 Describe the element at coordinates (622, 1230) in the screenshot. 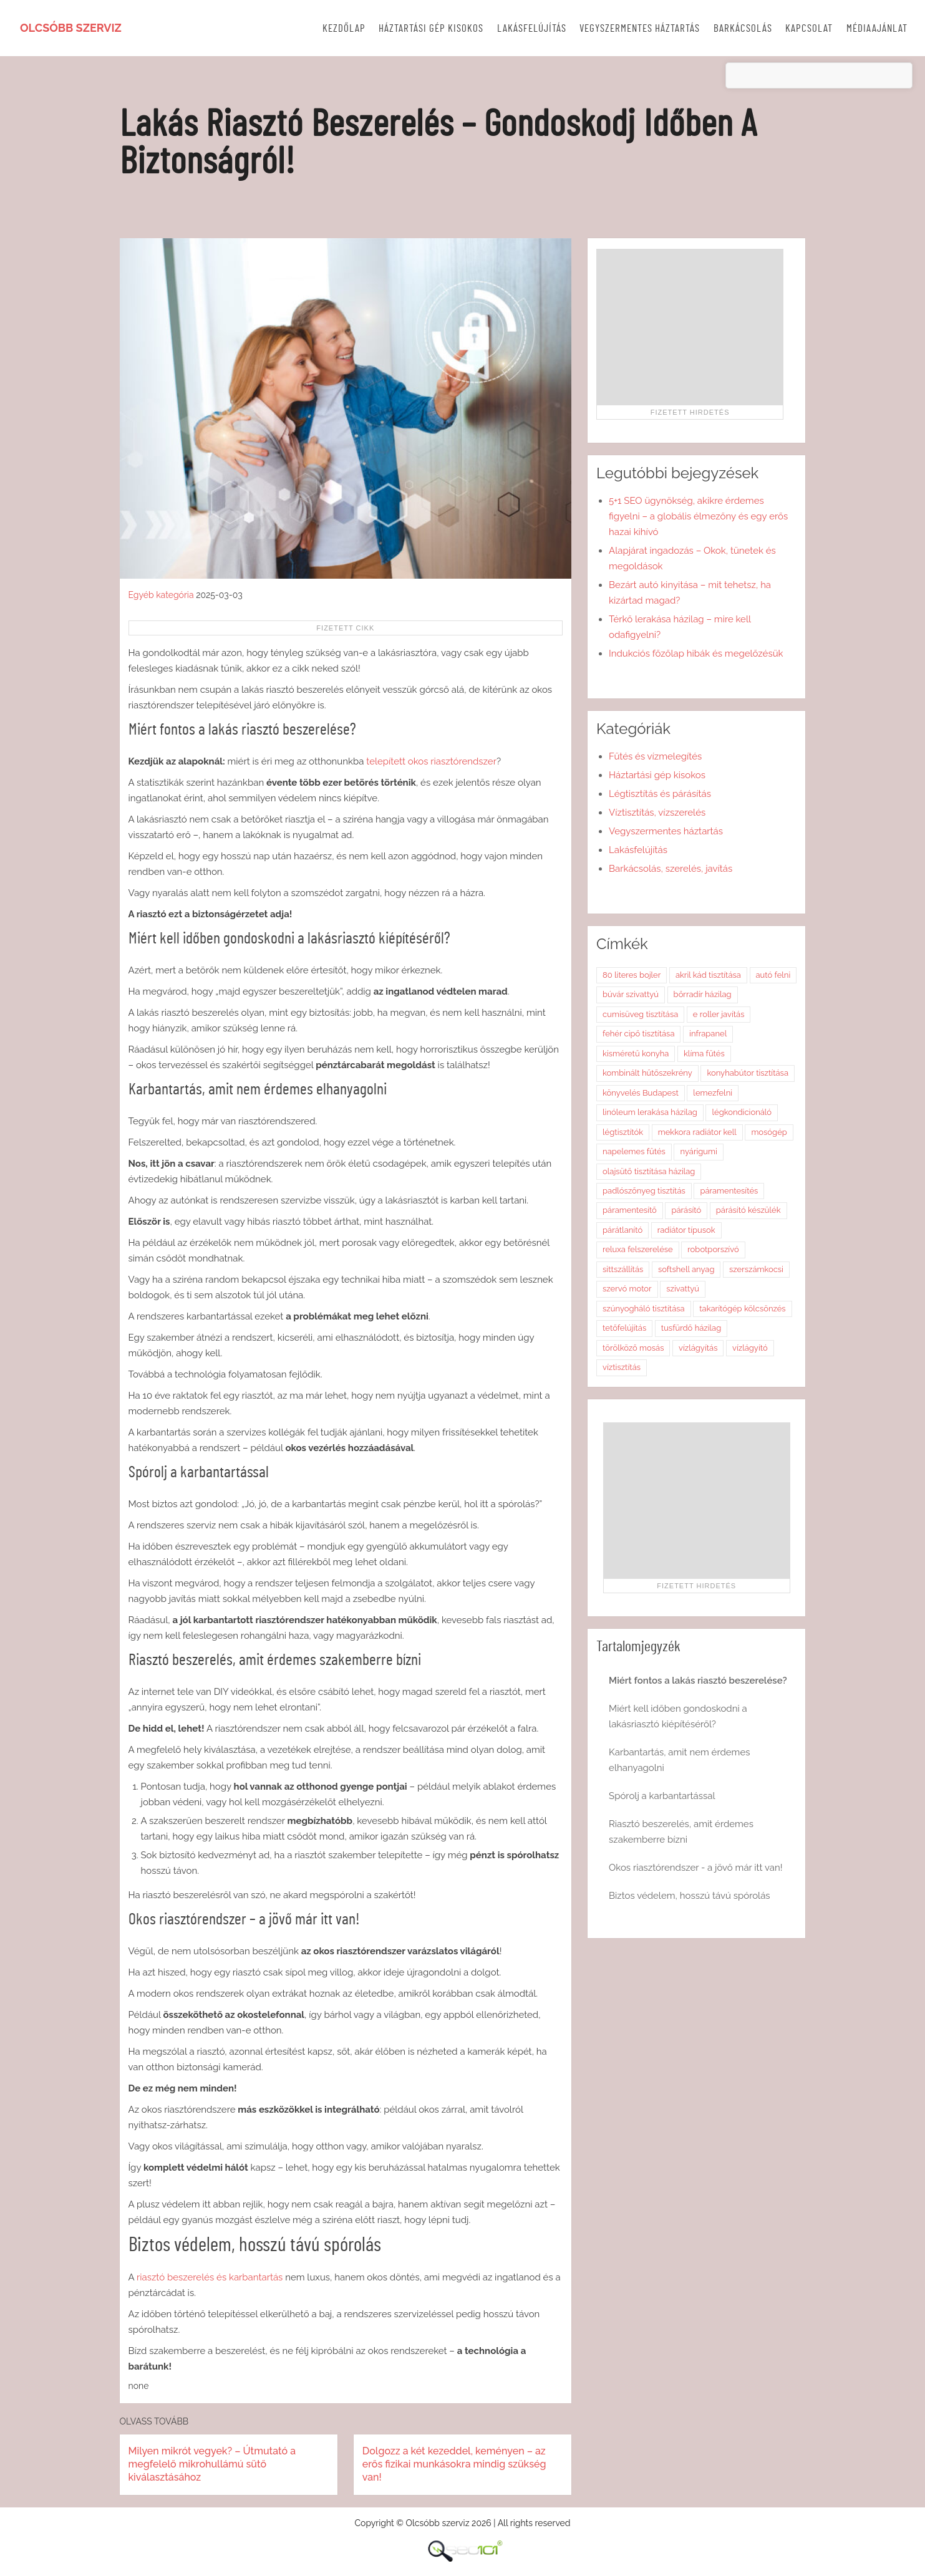

I see `párátlanító` at that location.